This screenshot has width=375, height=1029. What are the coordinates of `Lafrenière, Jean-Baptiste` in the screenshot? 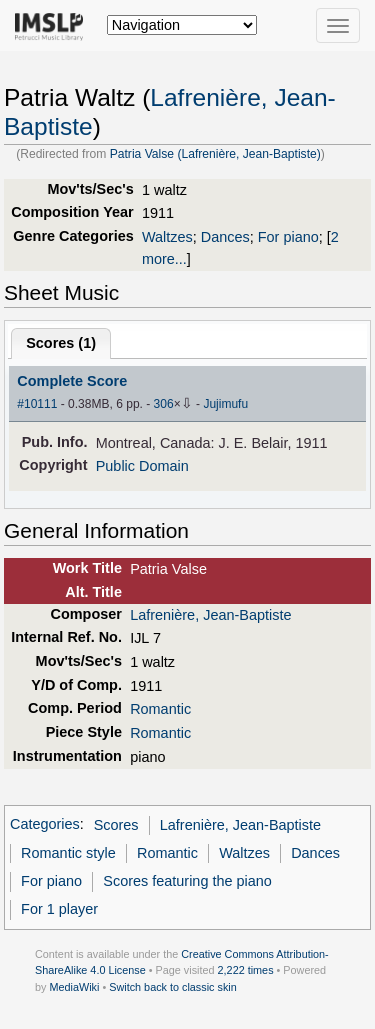 It's located at (210, 615).